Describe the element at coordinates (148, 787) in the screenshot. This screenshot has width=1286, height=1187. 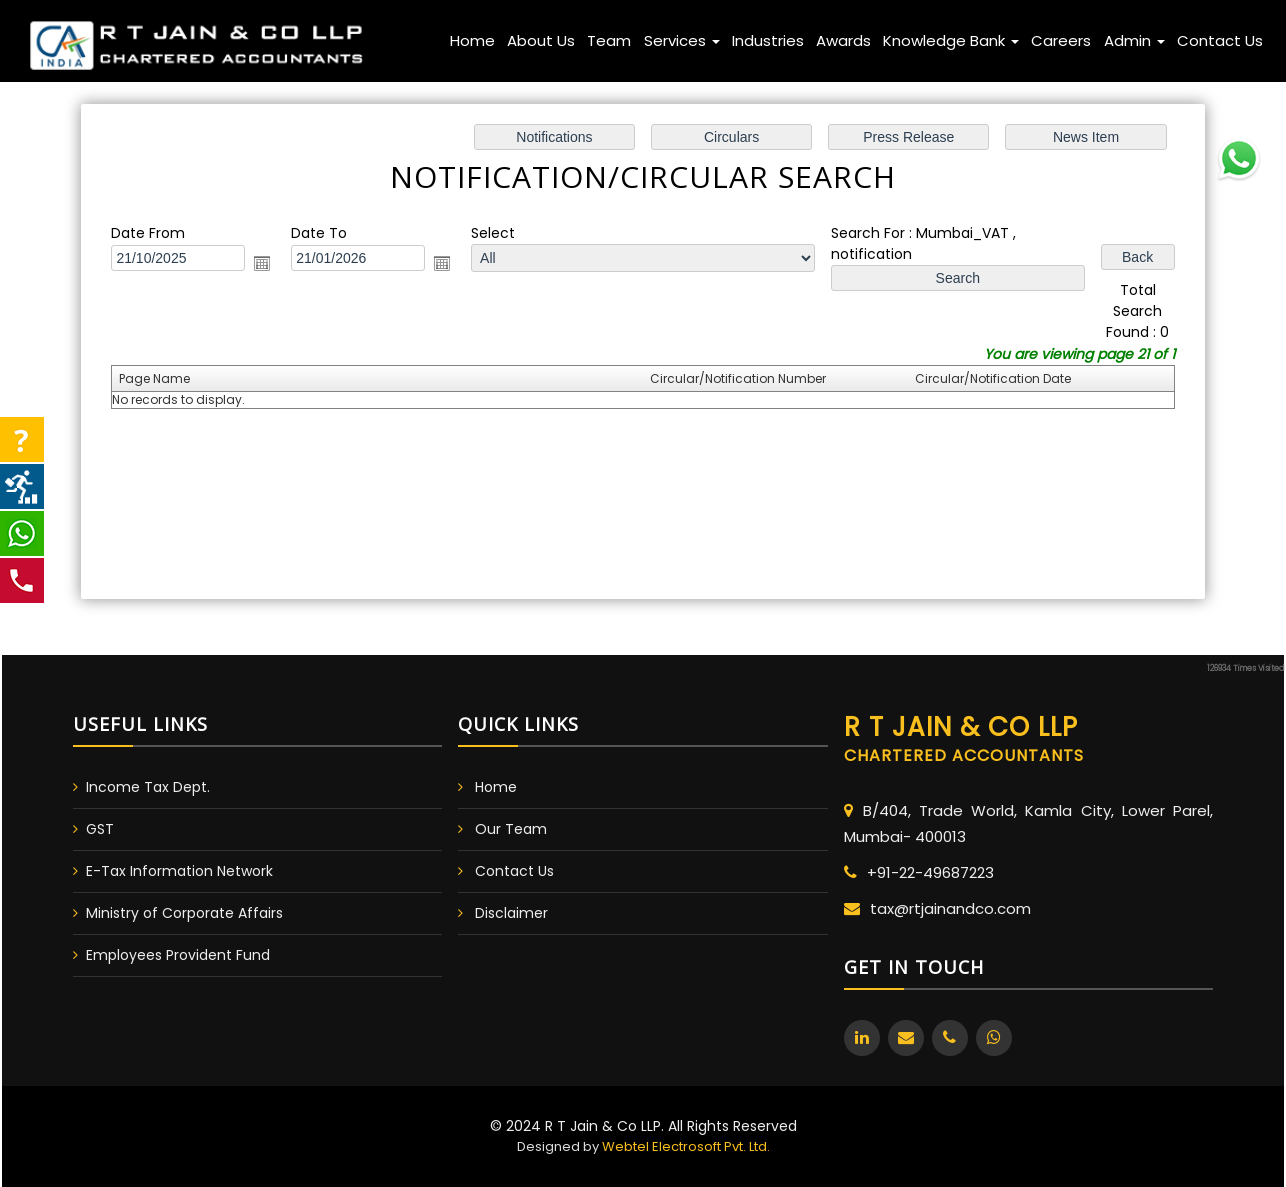
I see `Income Tax Dept.` at that location.